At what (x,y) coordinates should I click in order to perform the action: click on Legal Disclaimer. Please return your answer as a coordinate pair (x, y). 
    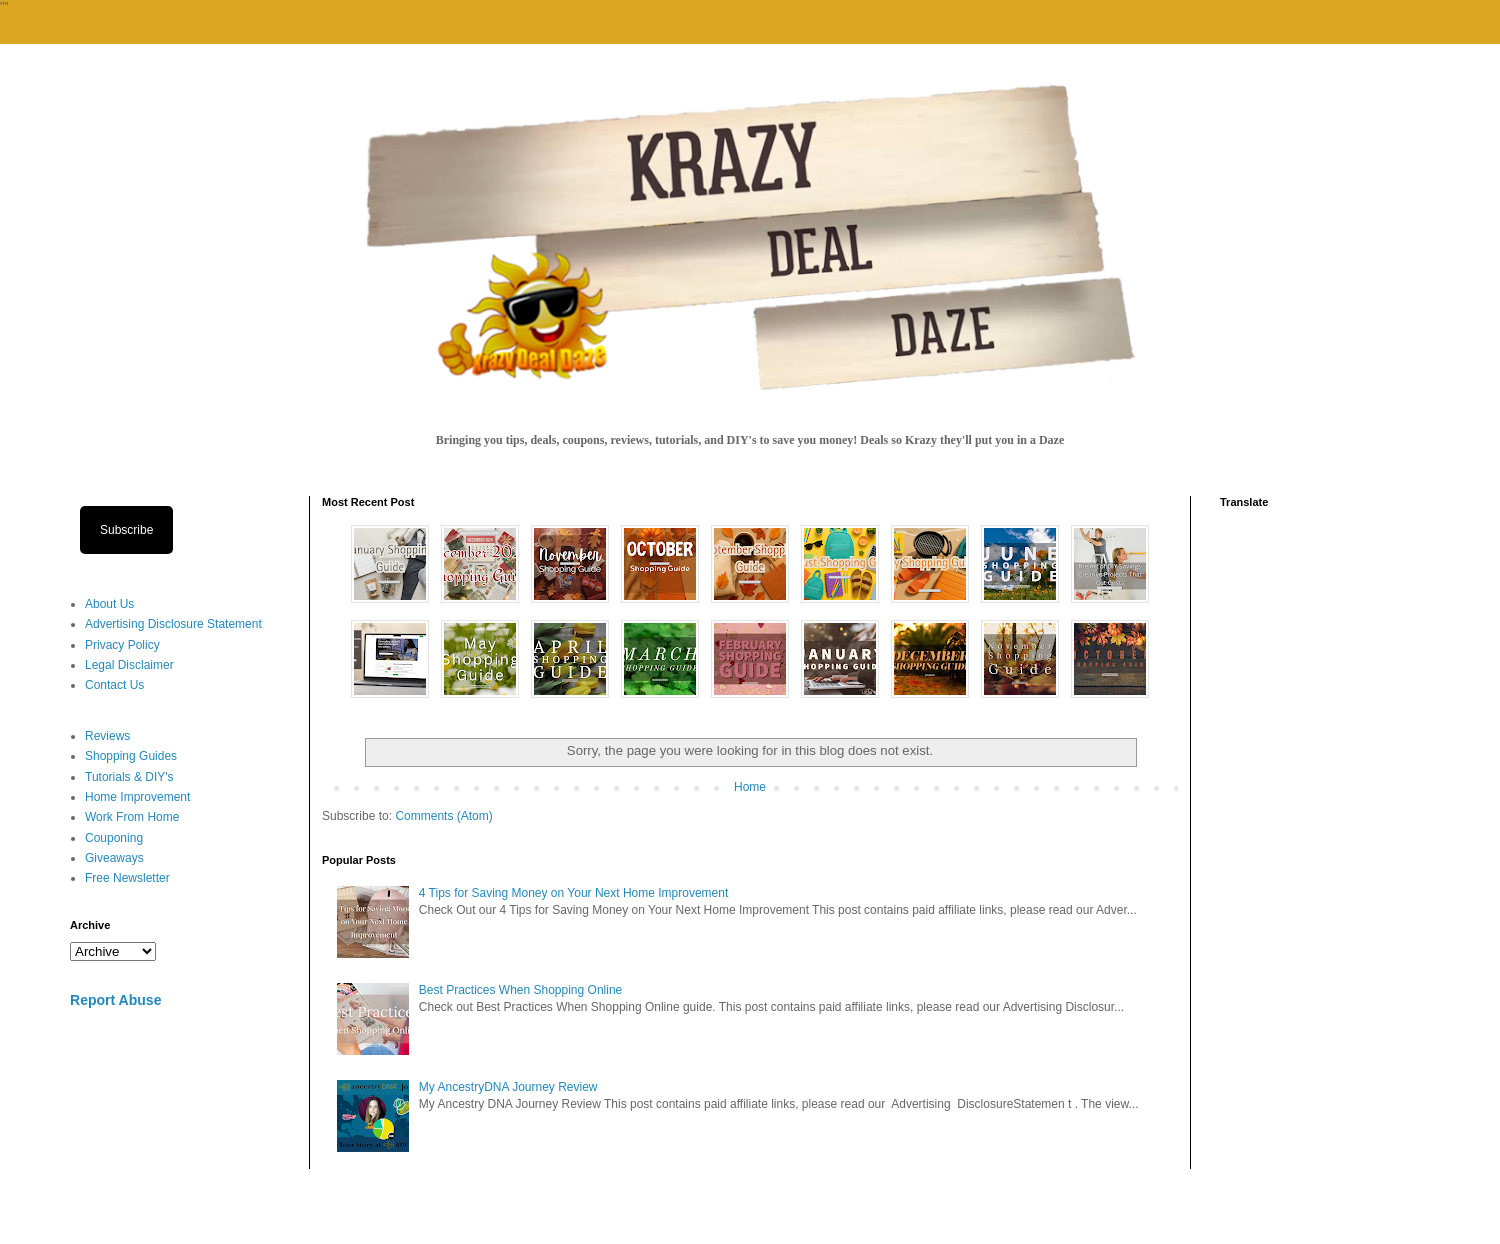
    Looking at the image, I should click on (129, 665).